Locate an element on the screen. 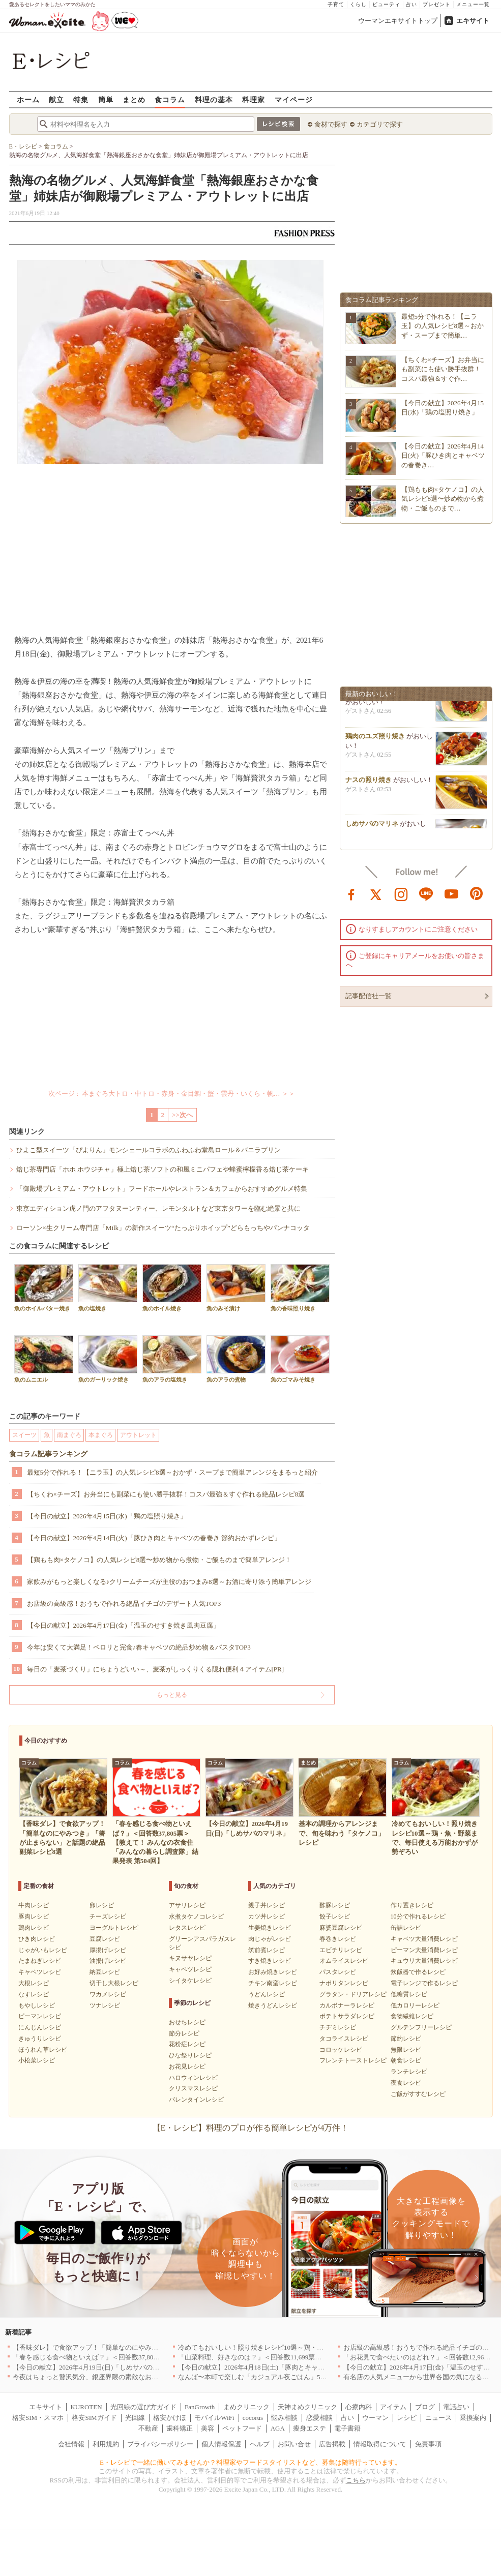 The image size is (501, 2576). instagram is located at coordinates (401, 893).